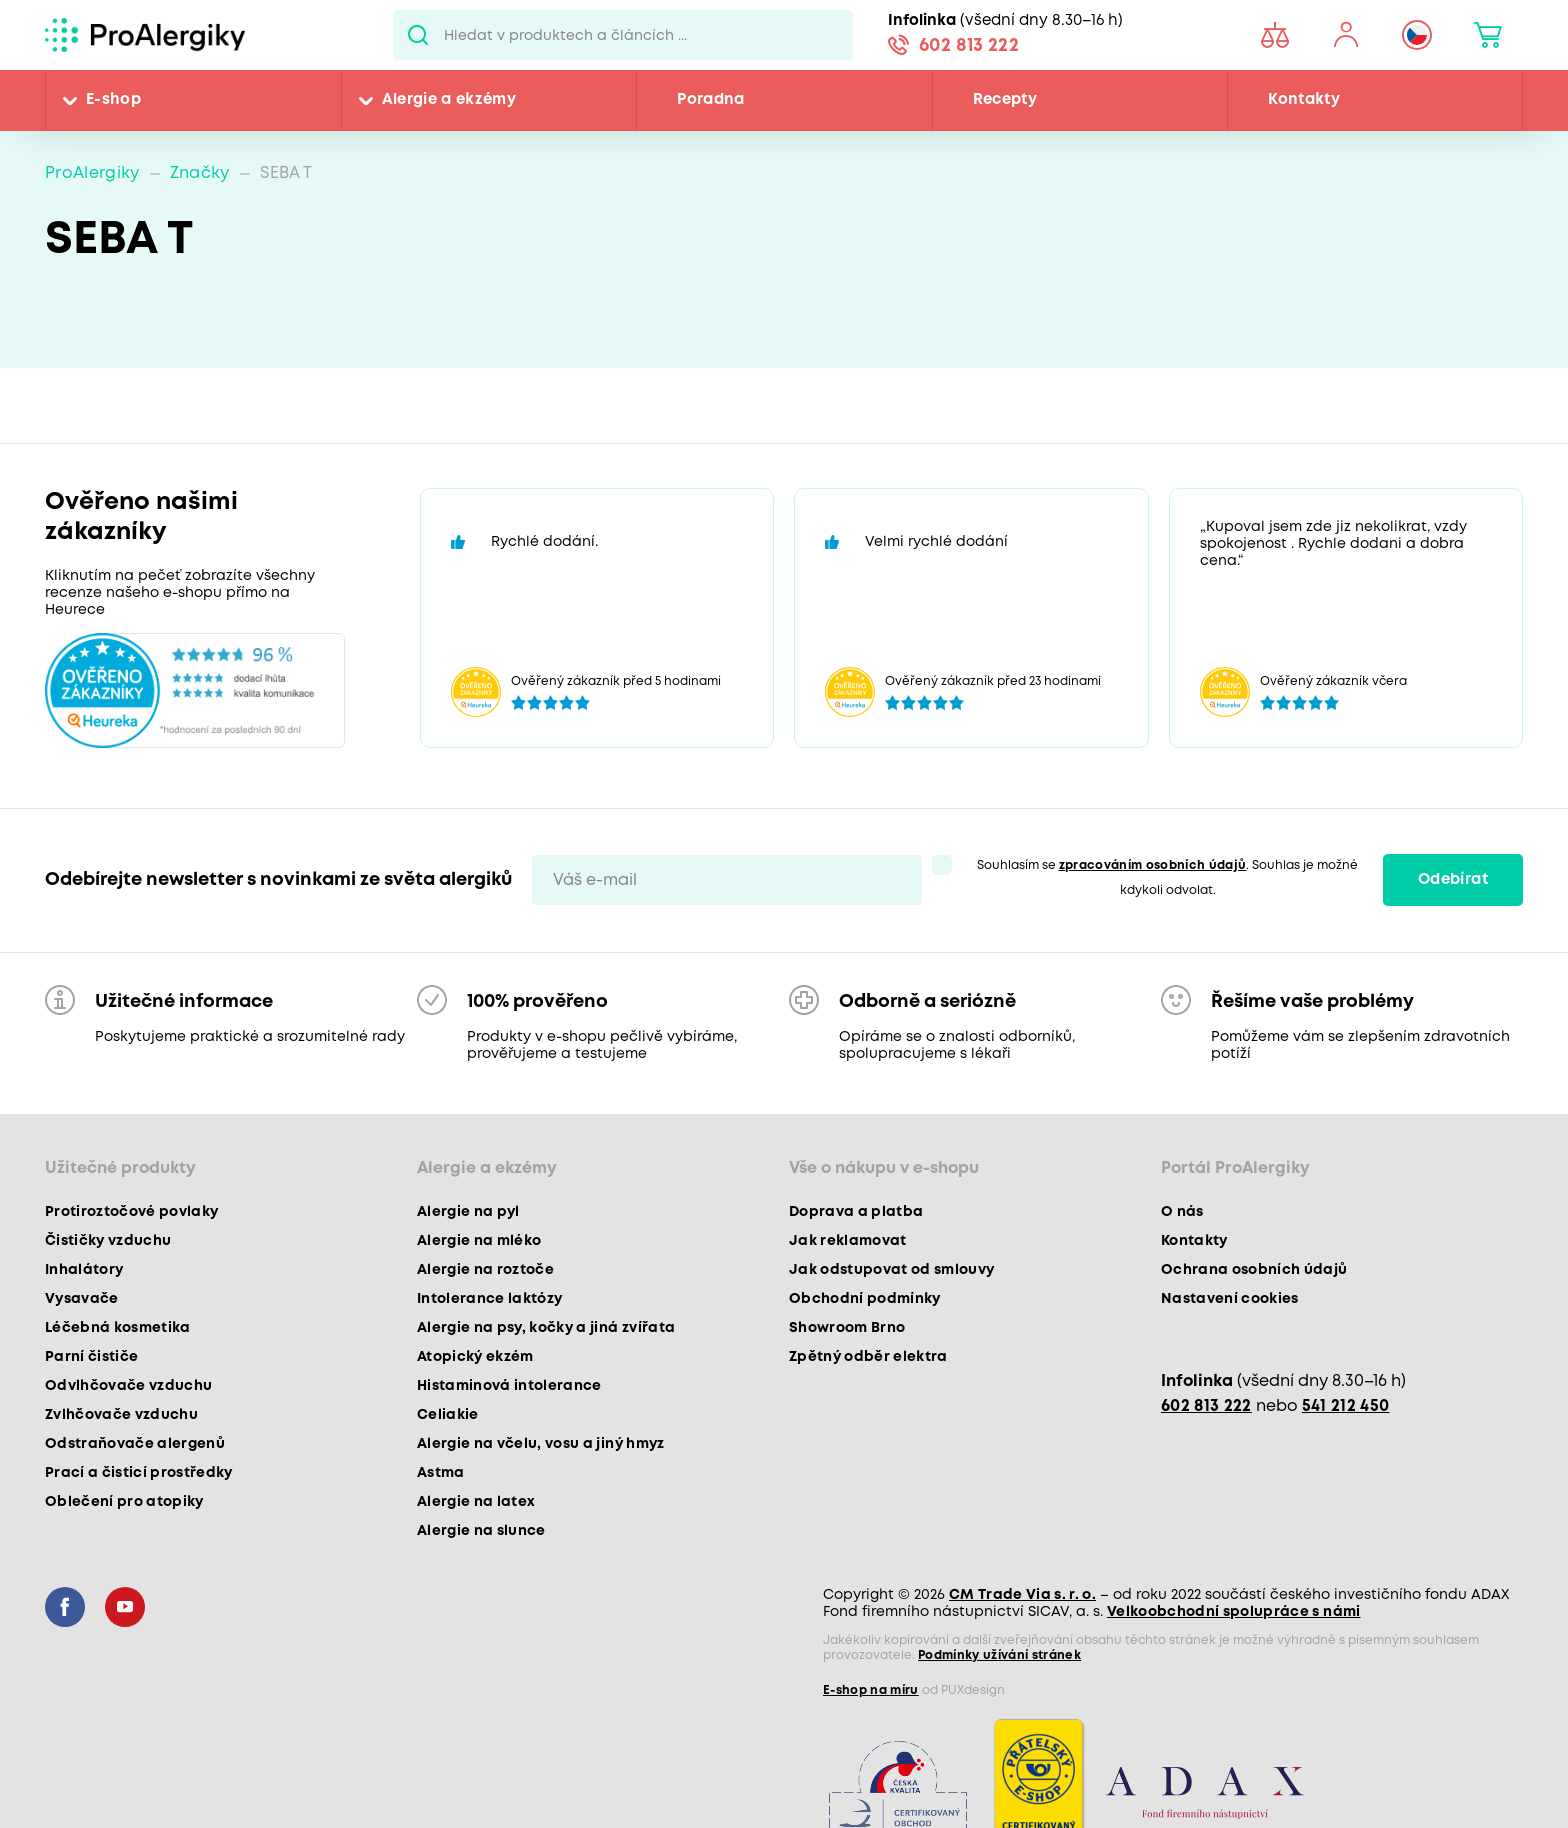 This screenshot has width=1568, height=1828. I want to click on Alergie na latex, so click(476, 1502).